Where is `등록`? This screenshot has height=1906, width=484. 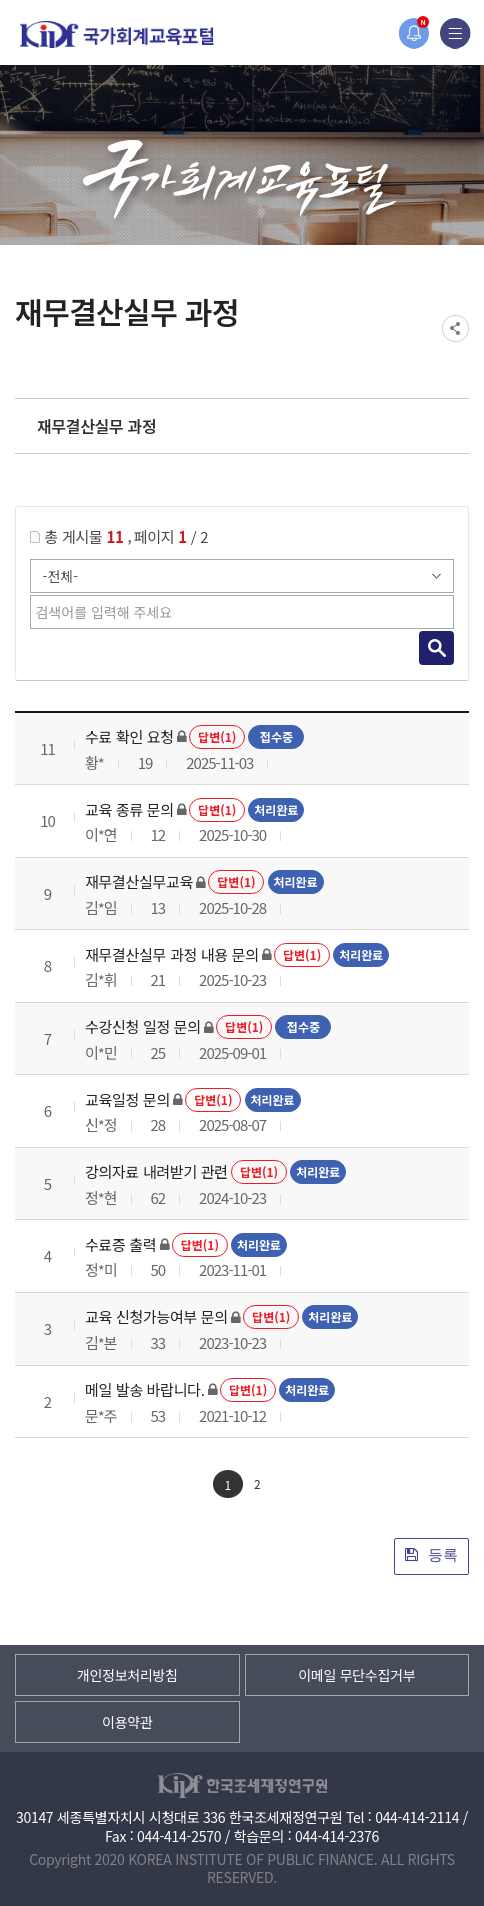
등록 is located at coordinates (431, 1554).